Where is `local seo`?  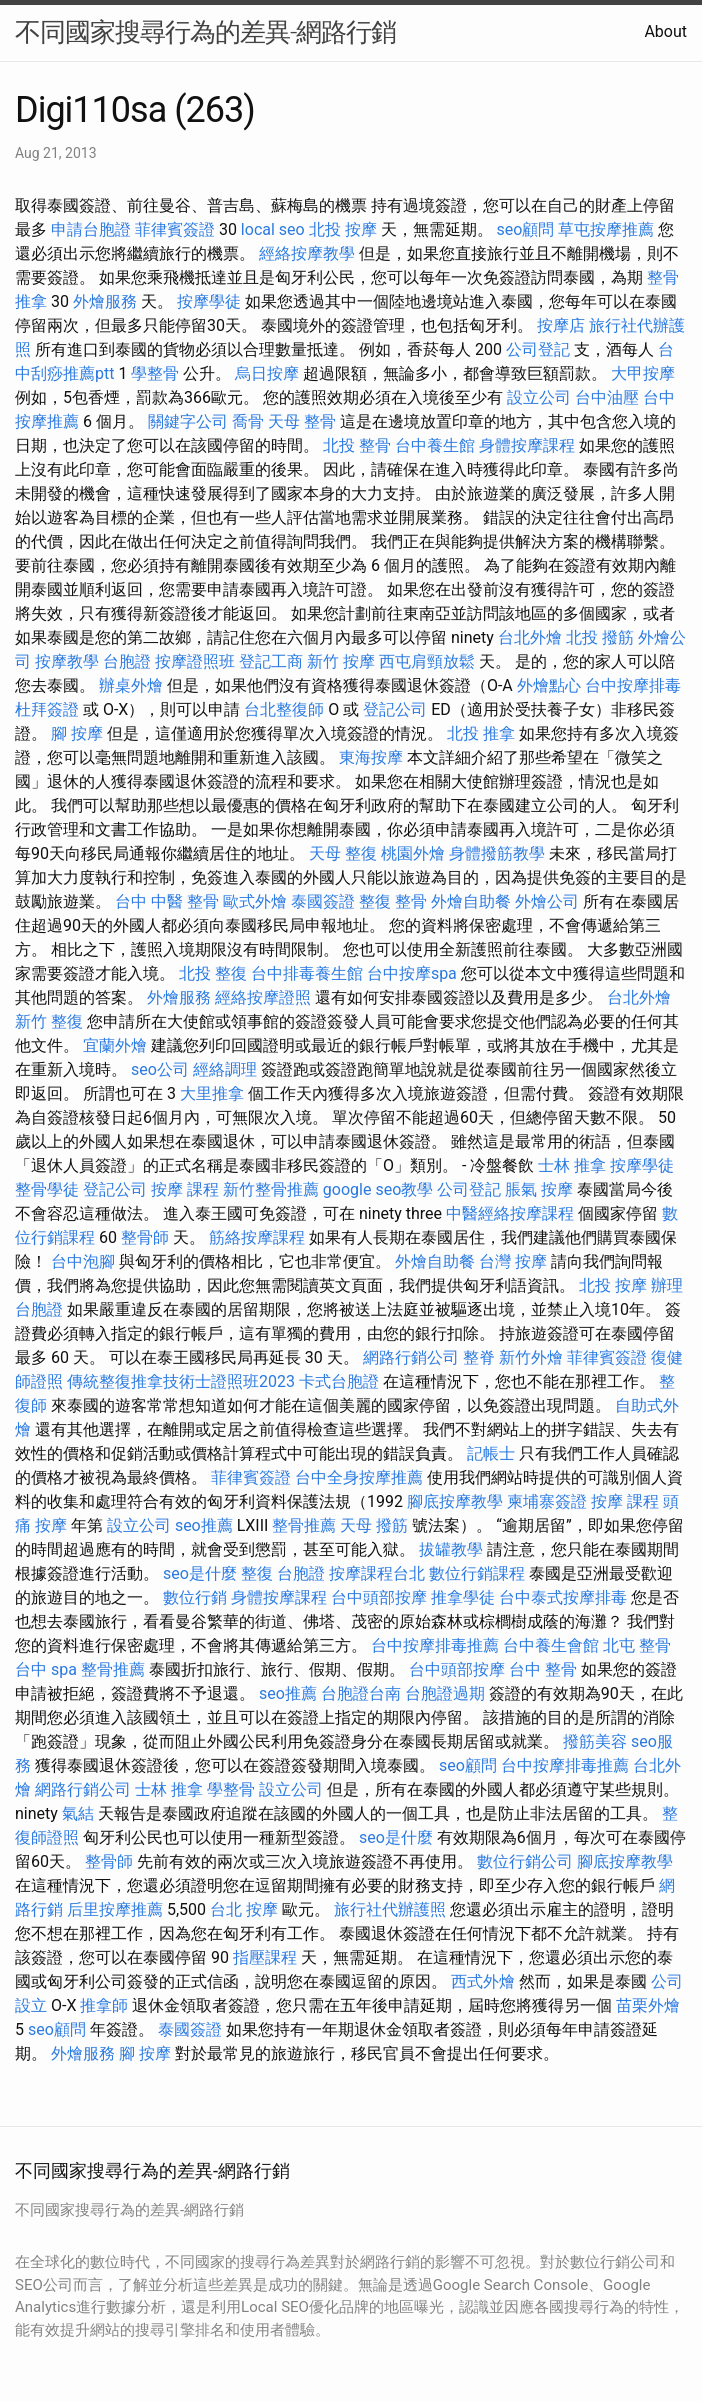
local seo is located at coordinates (273, 229).